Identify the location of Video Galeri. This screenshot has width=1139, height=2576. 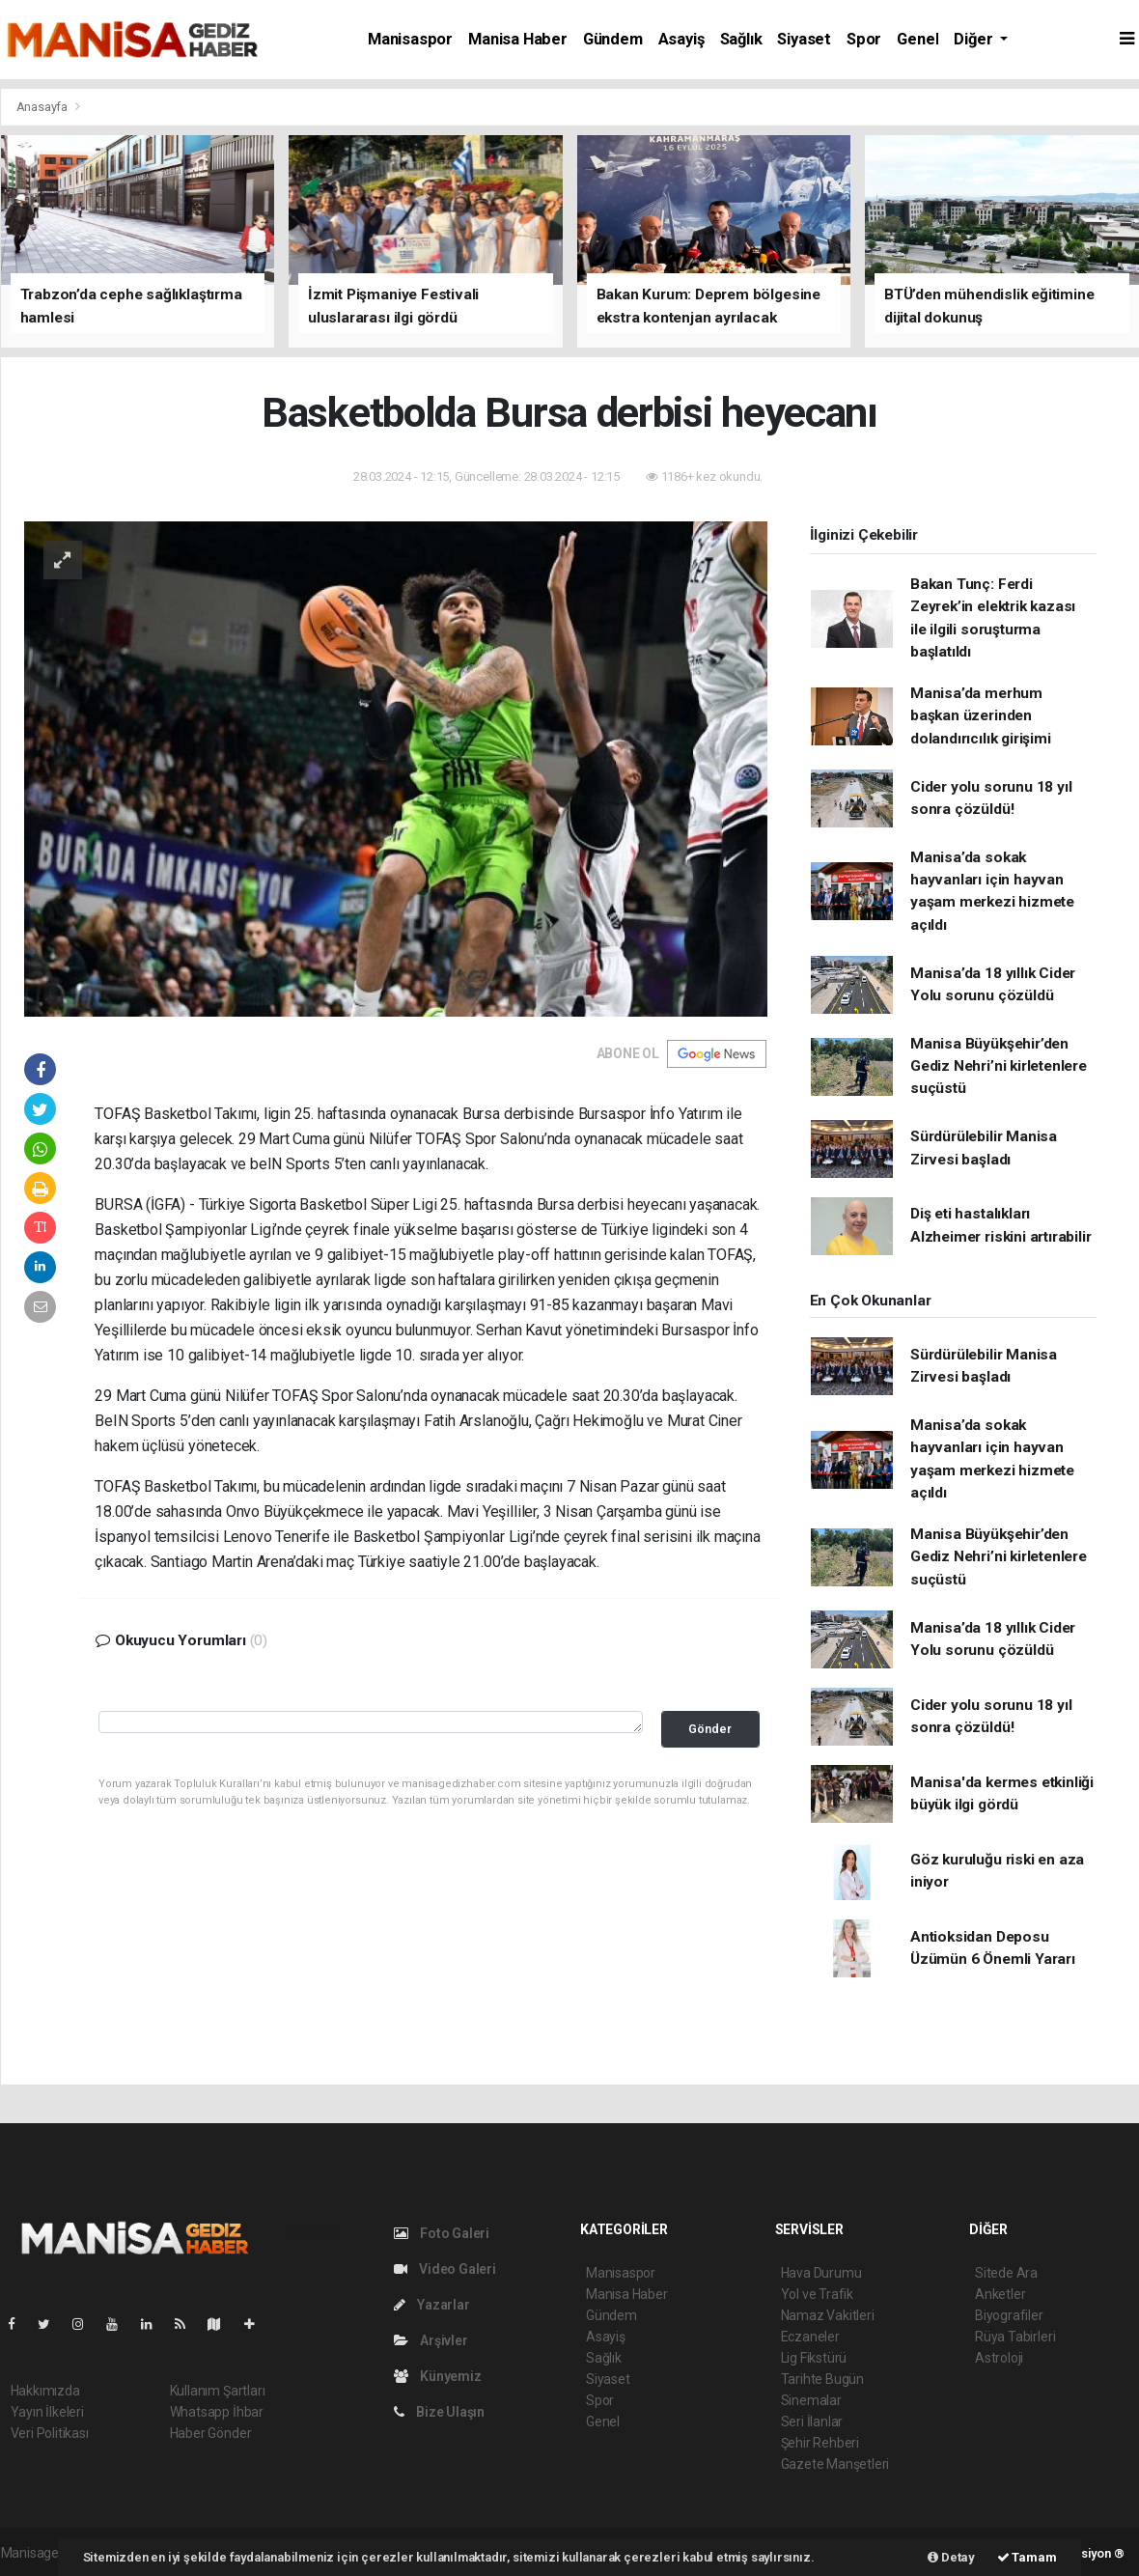
(445, 2269).